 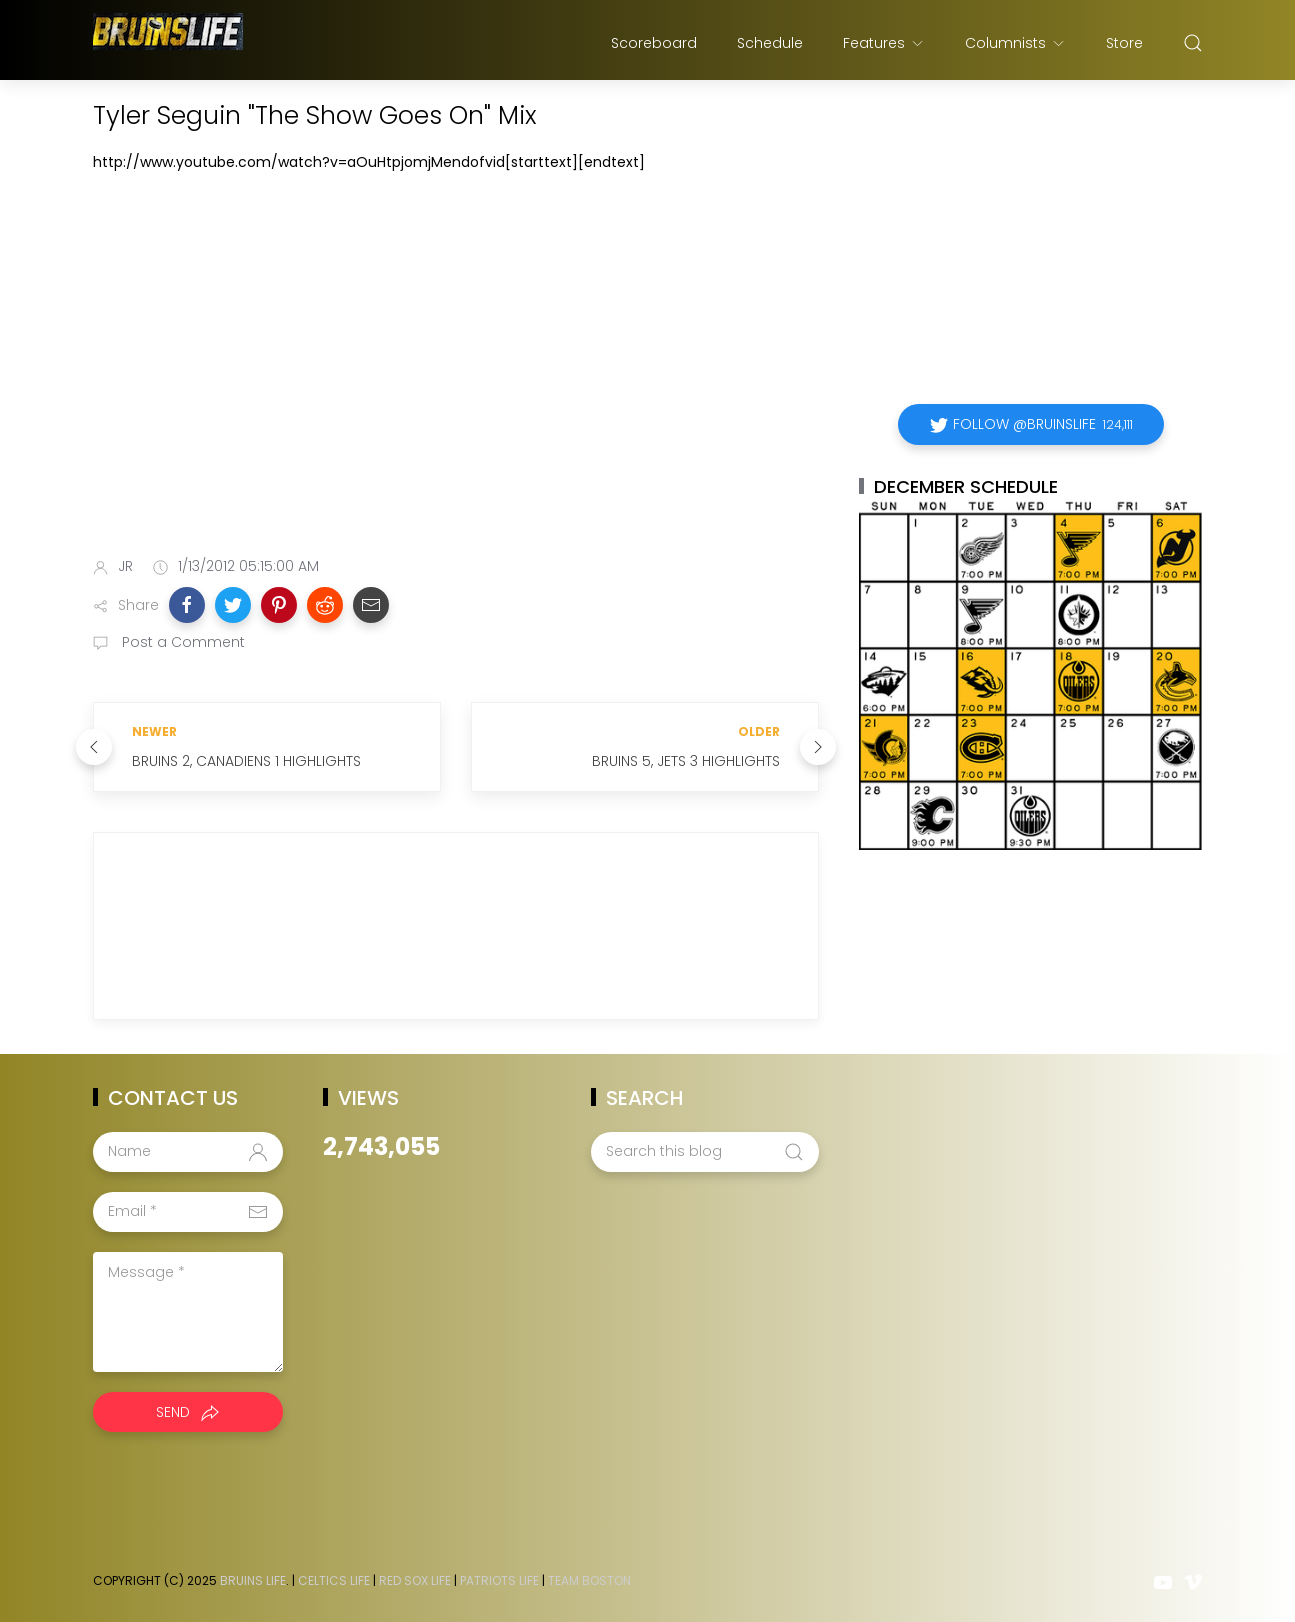 What do you see at coordinates (499, 1580) in the screenshot?
I see `Patriots Life` at bounding box center [499, 1580].